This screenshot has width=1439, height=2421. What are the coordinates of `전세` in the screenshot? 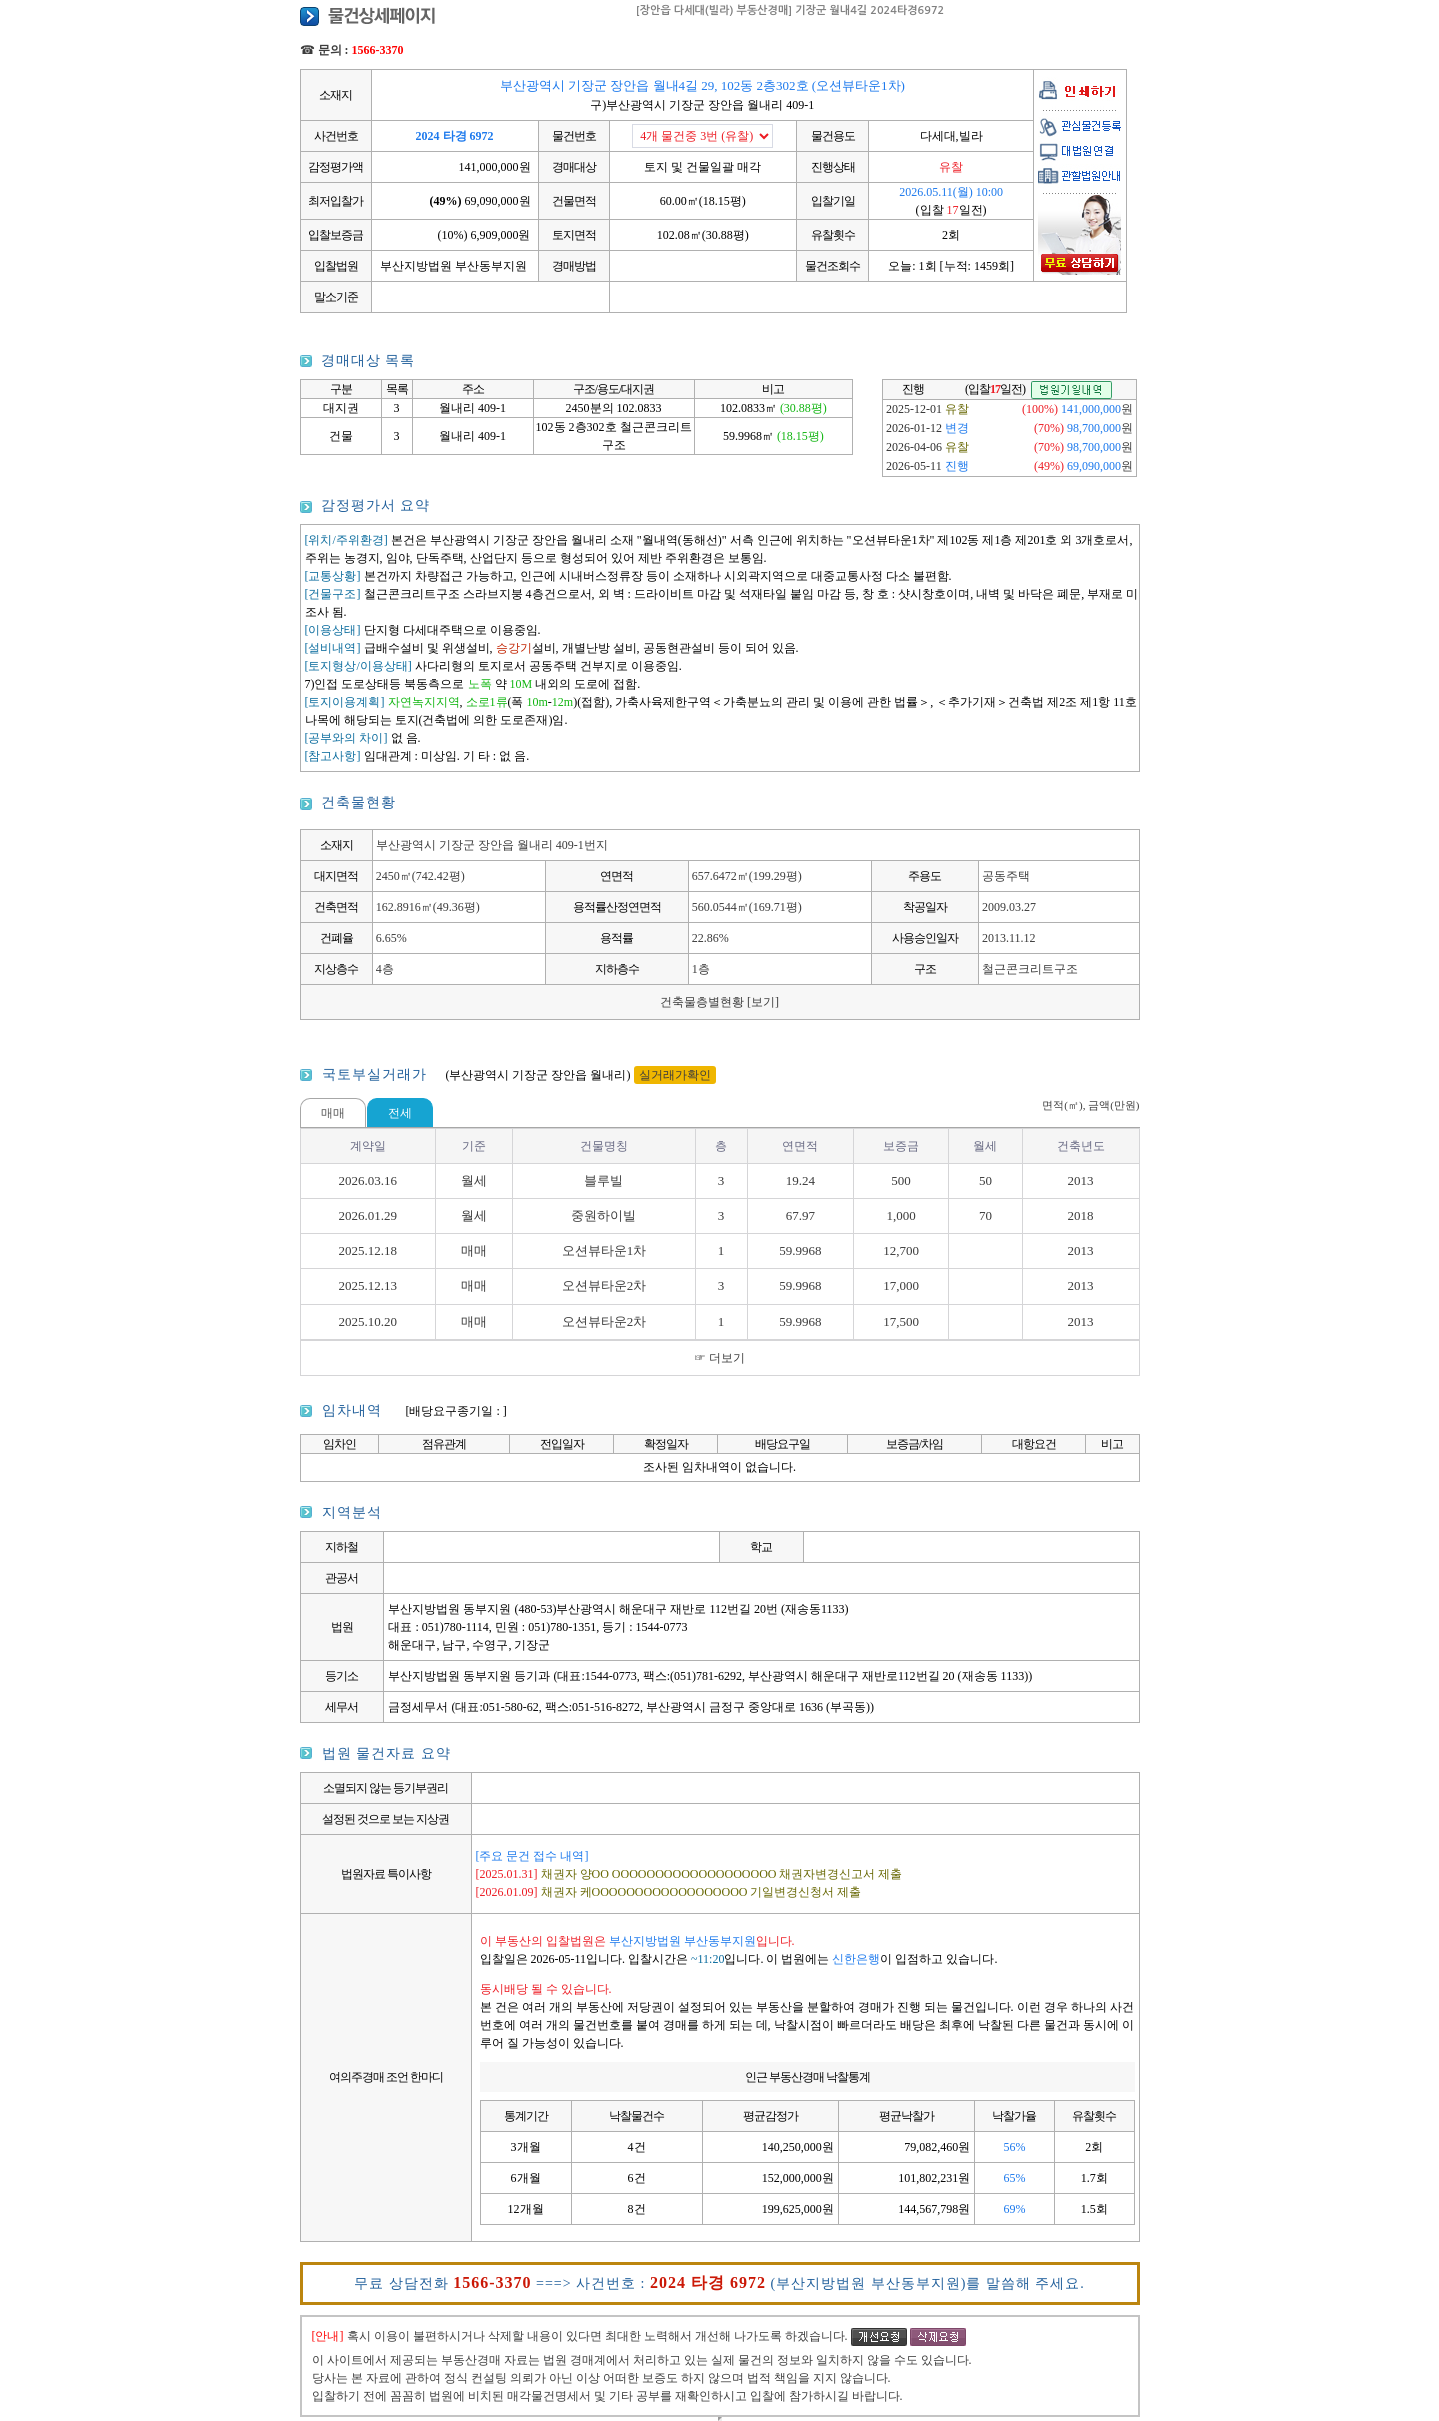 It's located at (400, 1113).